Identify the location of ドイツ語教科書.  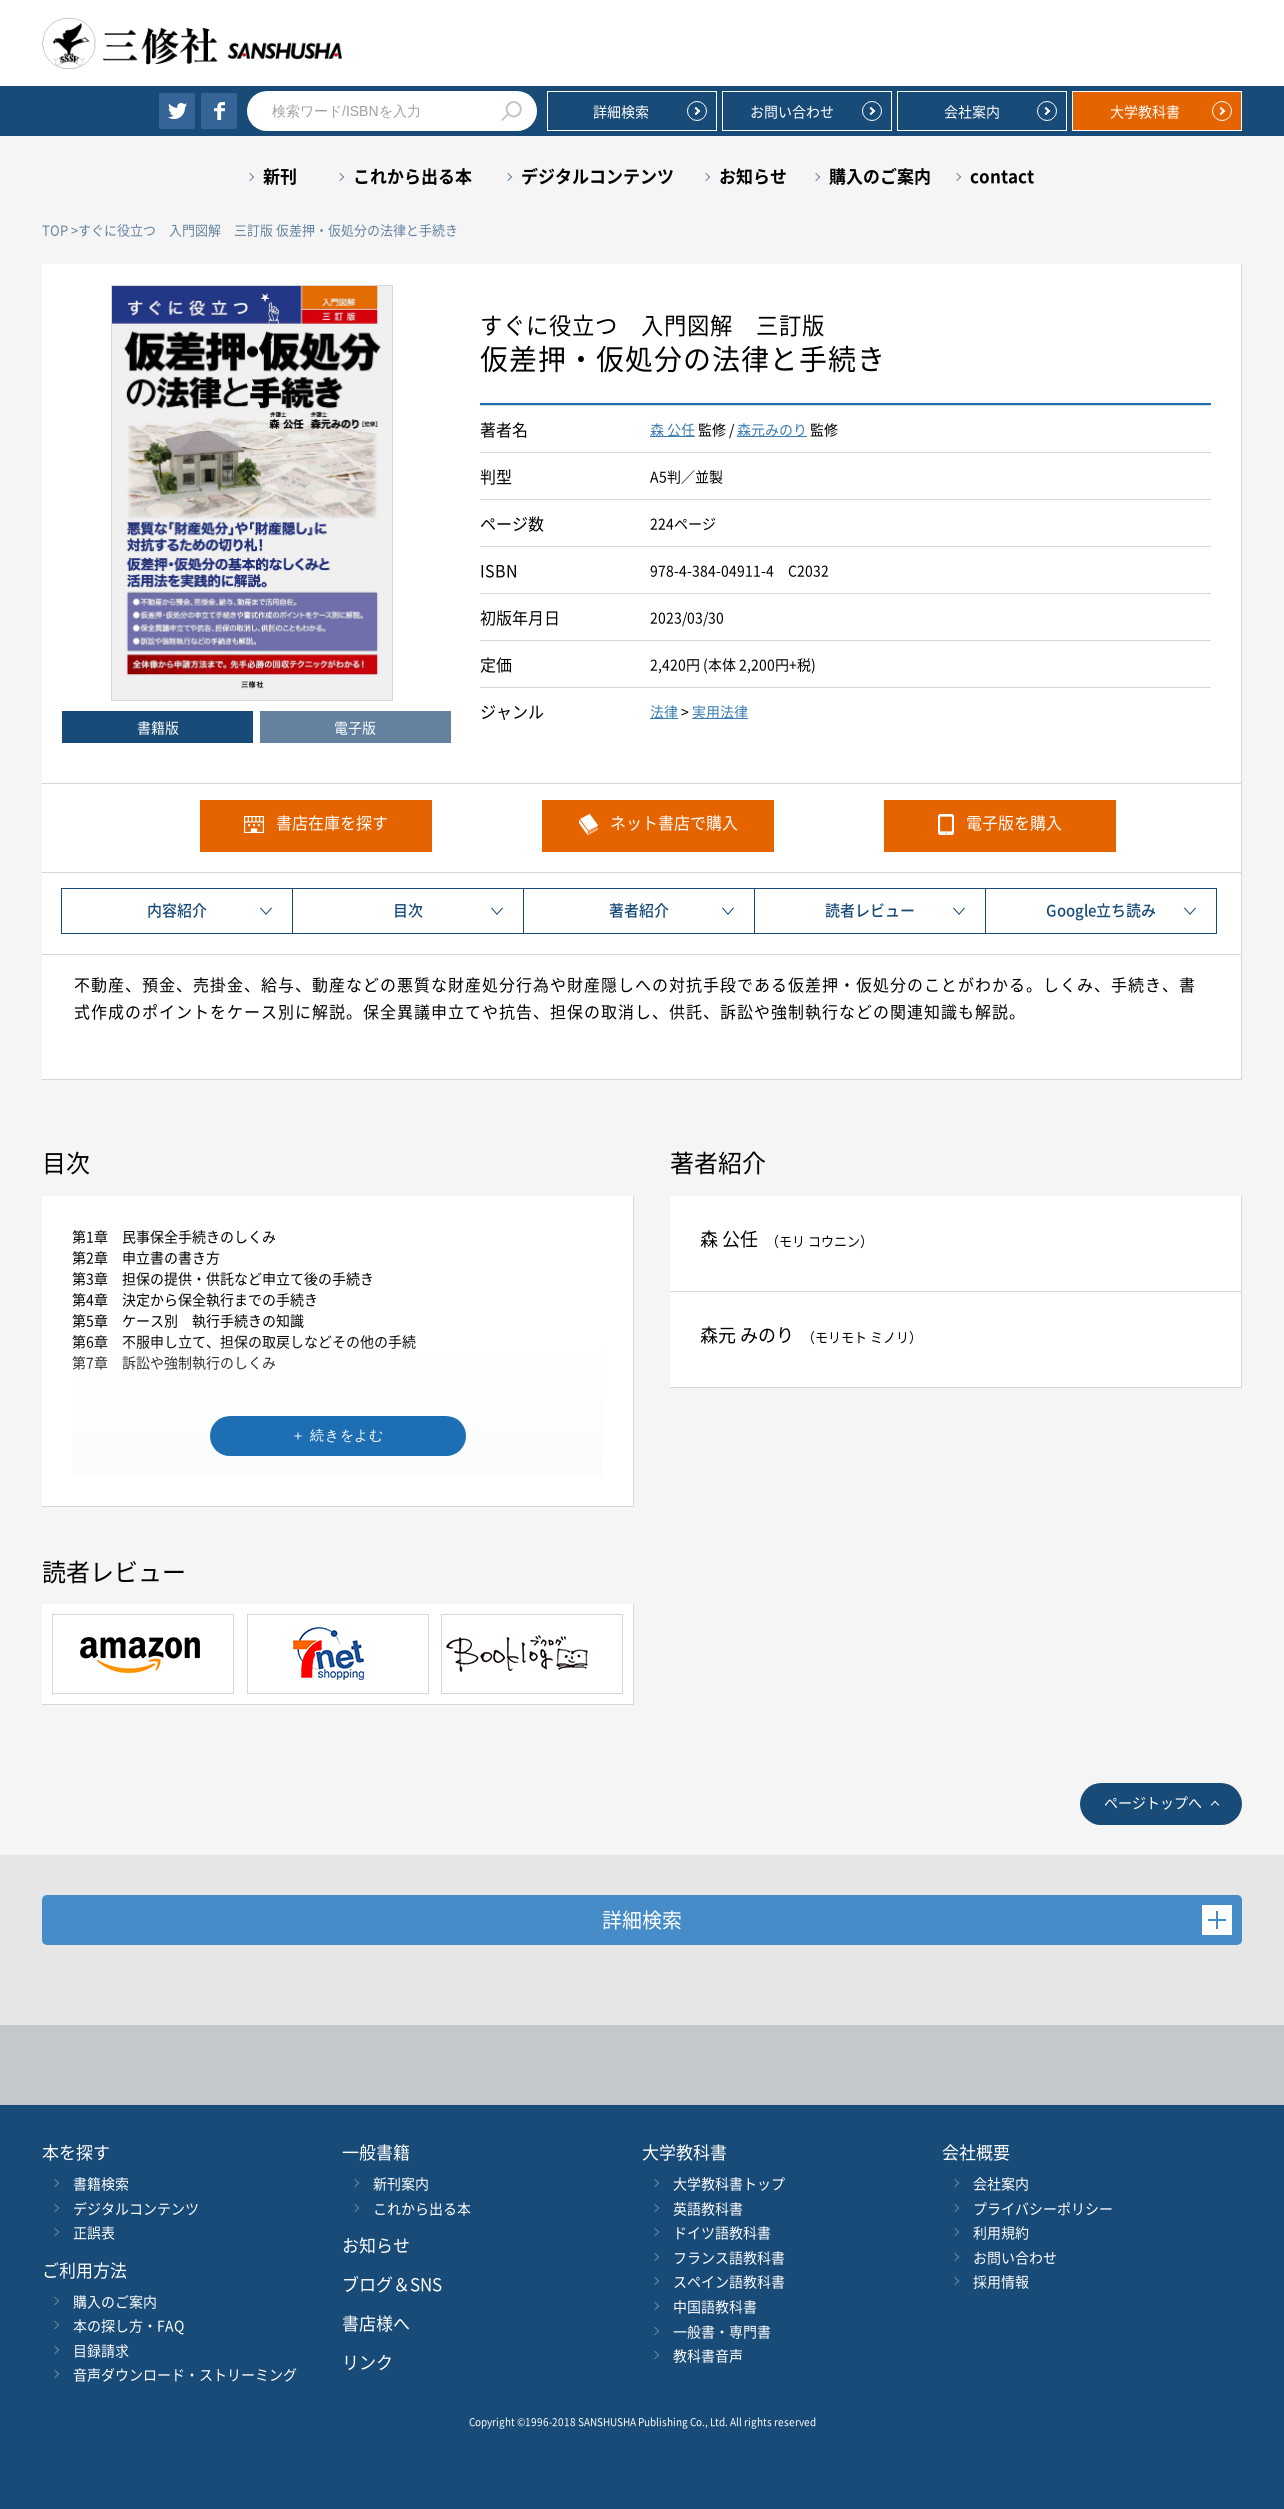
(722, 2232).